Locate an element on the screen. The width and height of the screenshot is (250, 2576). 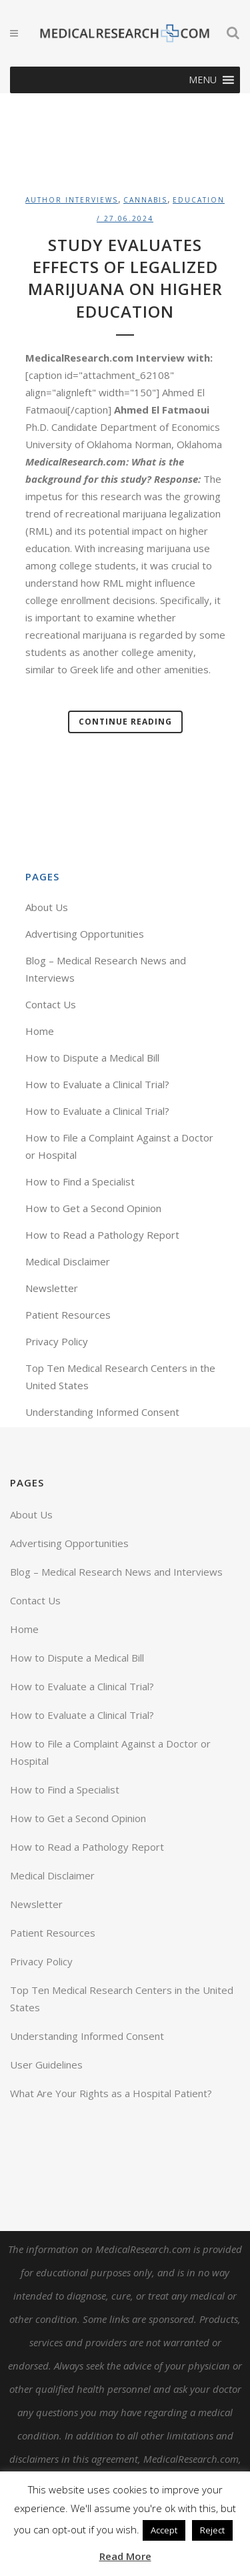
Reject [button] is located at coordinates (212, 2530).